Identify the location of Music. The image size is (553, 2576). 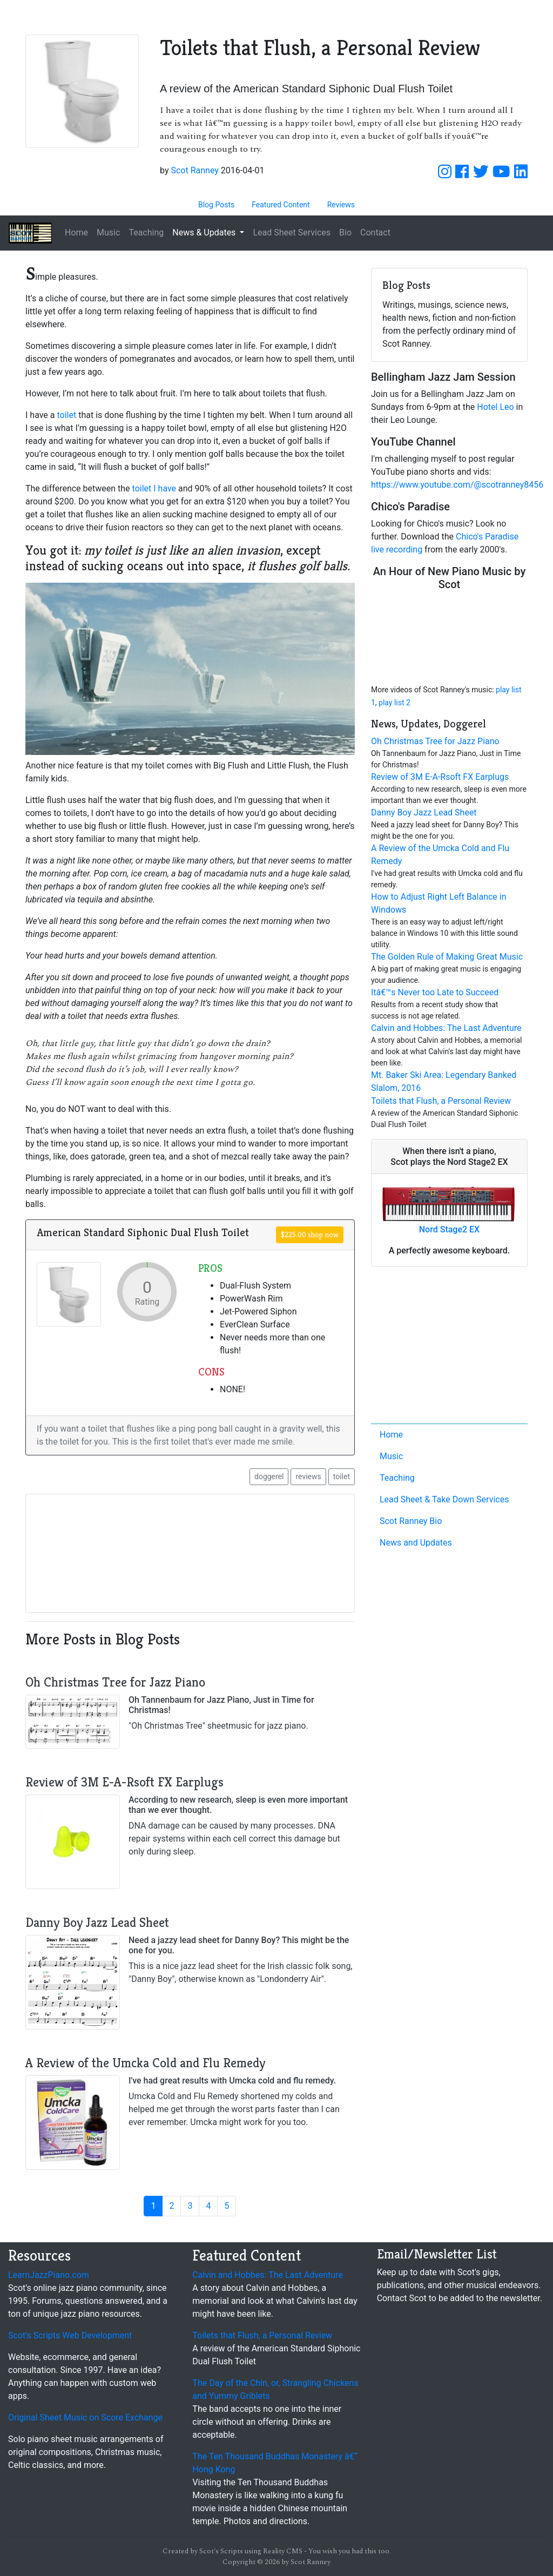
(108, 232).